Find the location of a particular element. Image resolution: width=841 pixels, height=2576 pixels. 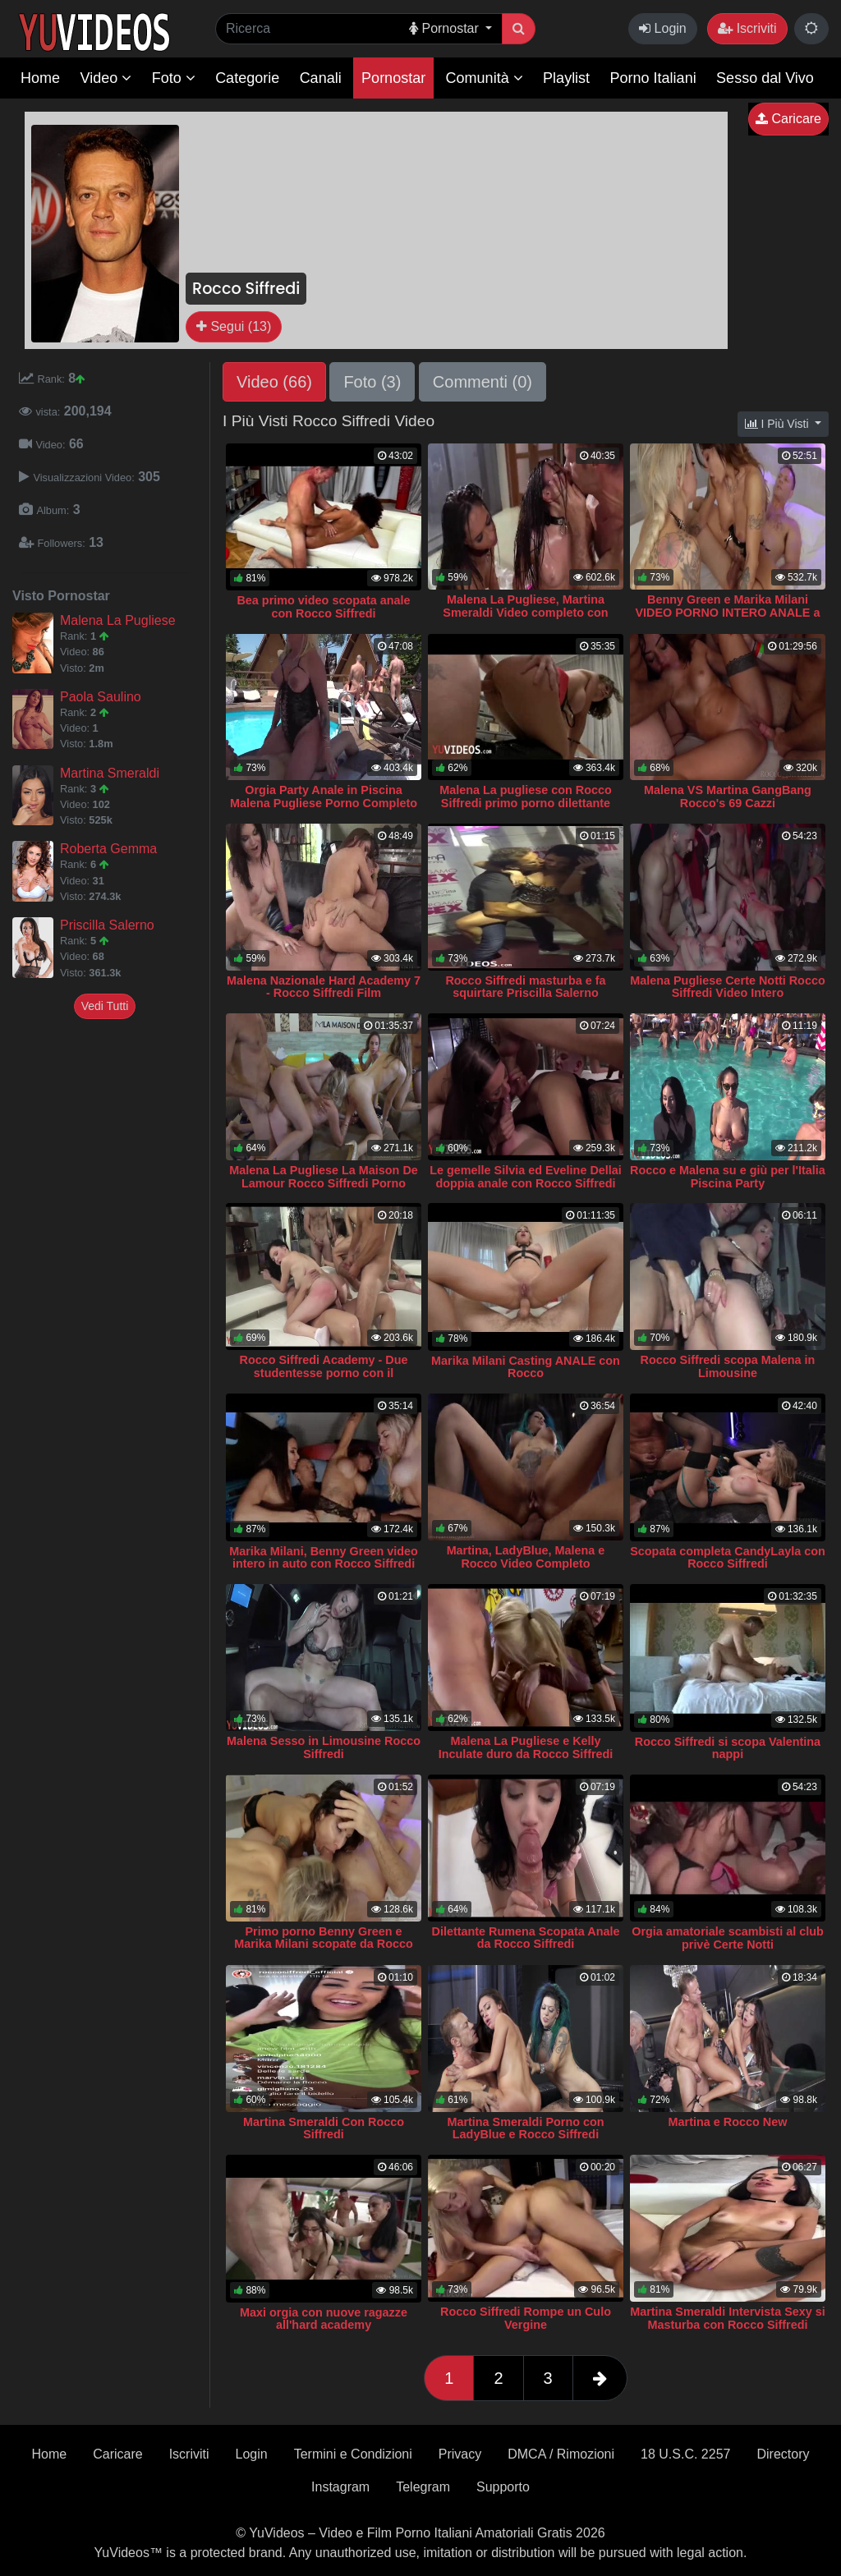

Rocco e Malena su e giù per l'Italia Piscina Party is located at coordinates (727, 1177).